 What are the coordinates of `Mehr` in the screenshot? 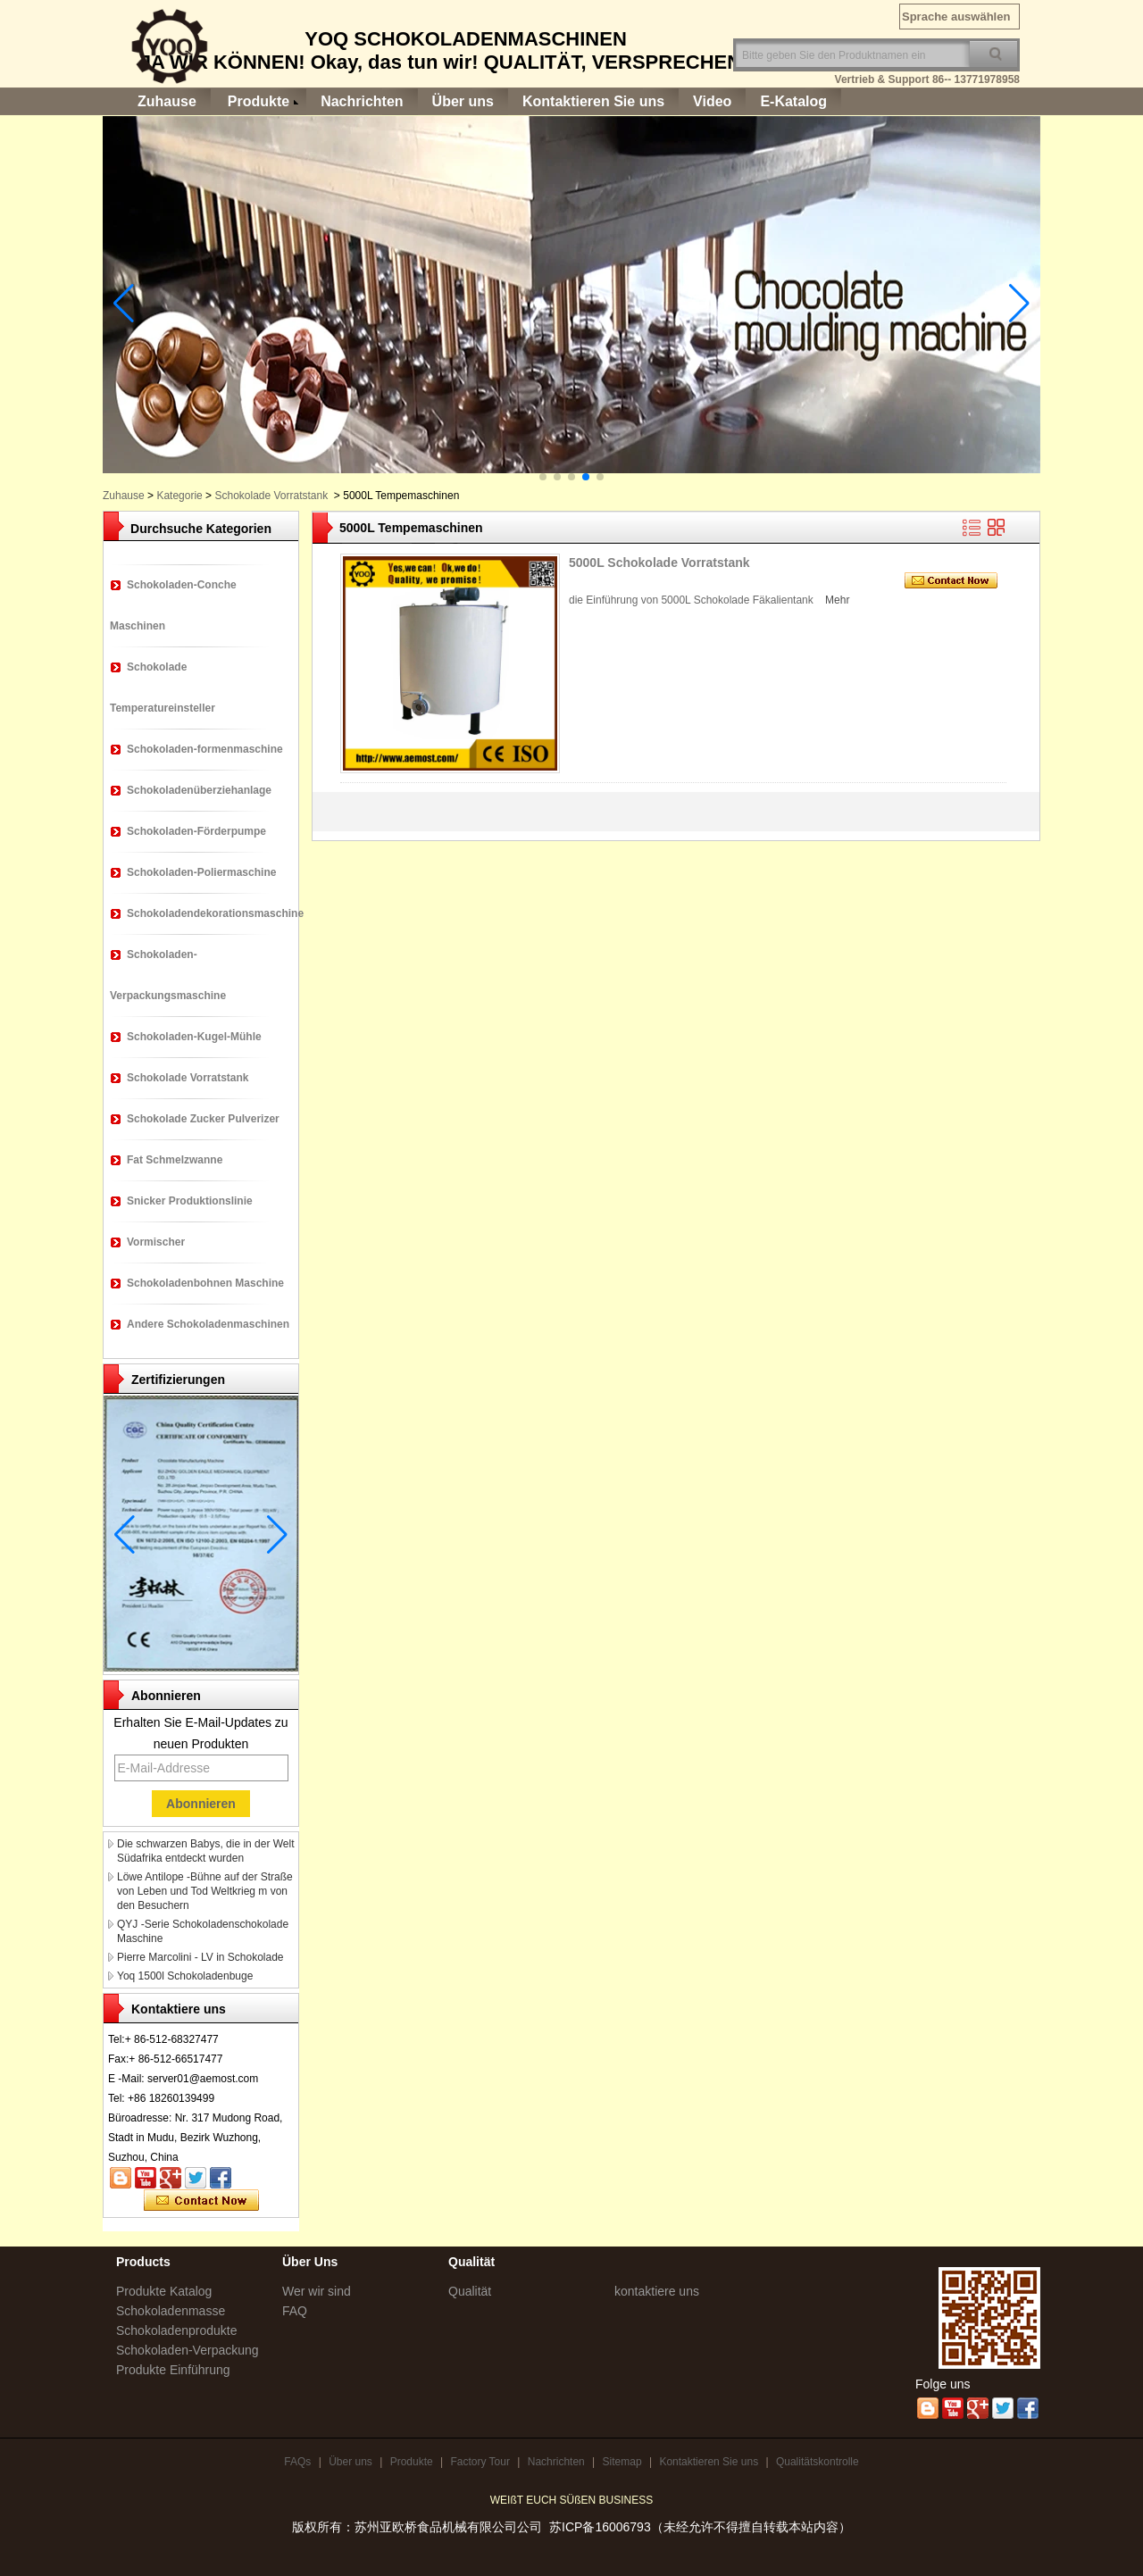 It's located at (837, 600).